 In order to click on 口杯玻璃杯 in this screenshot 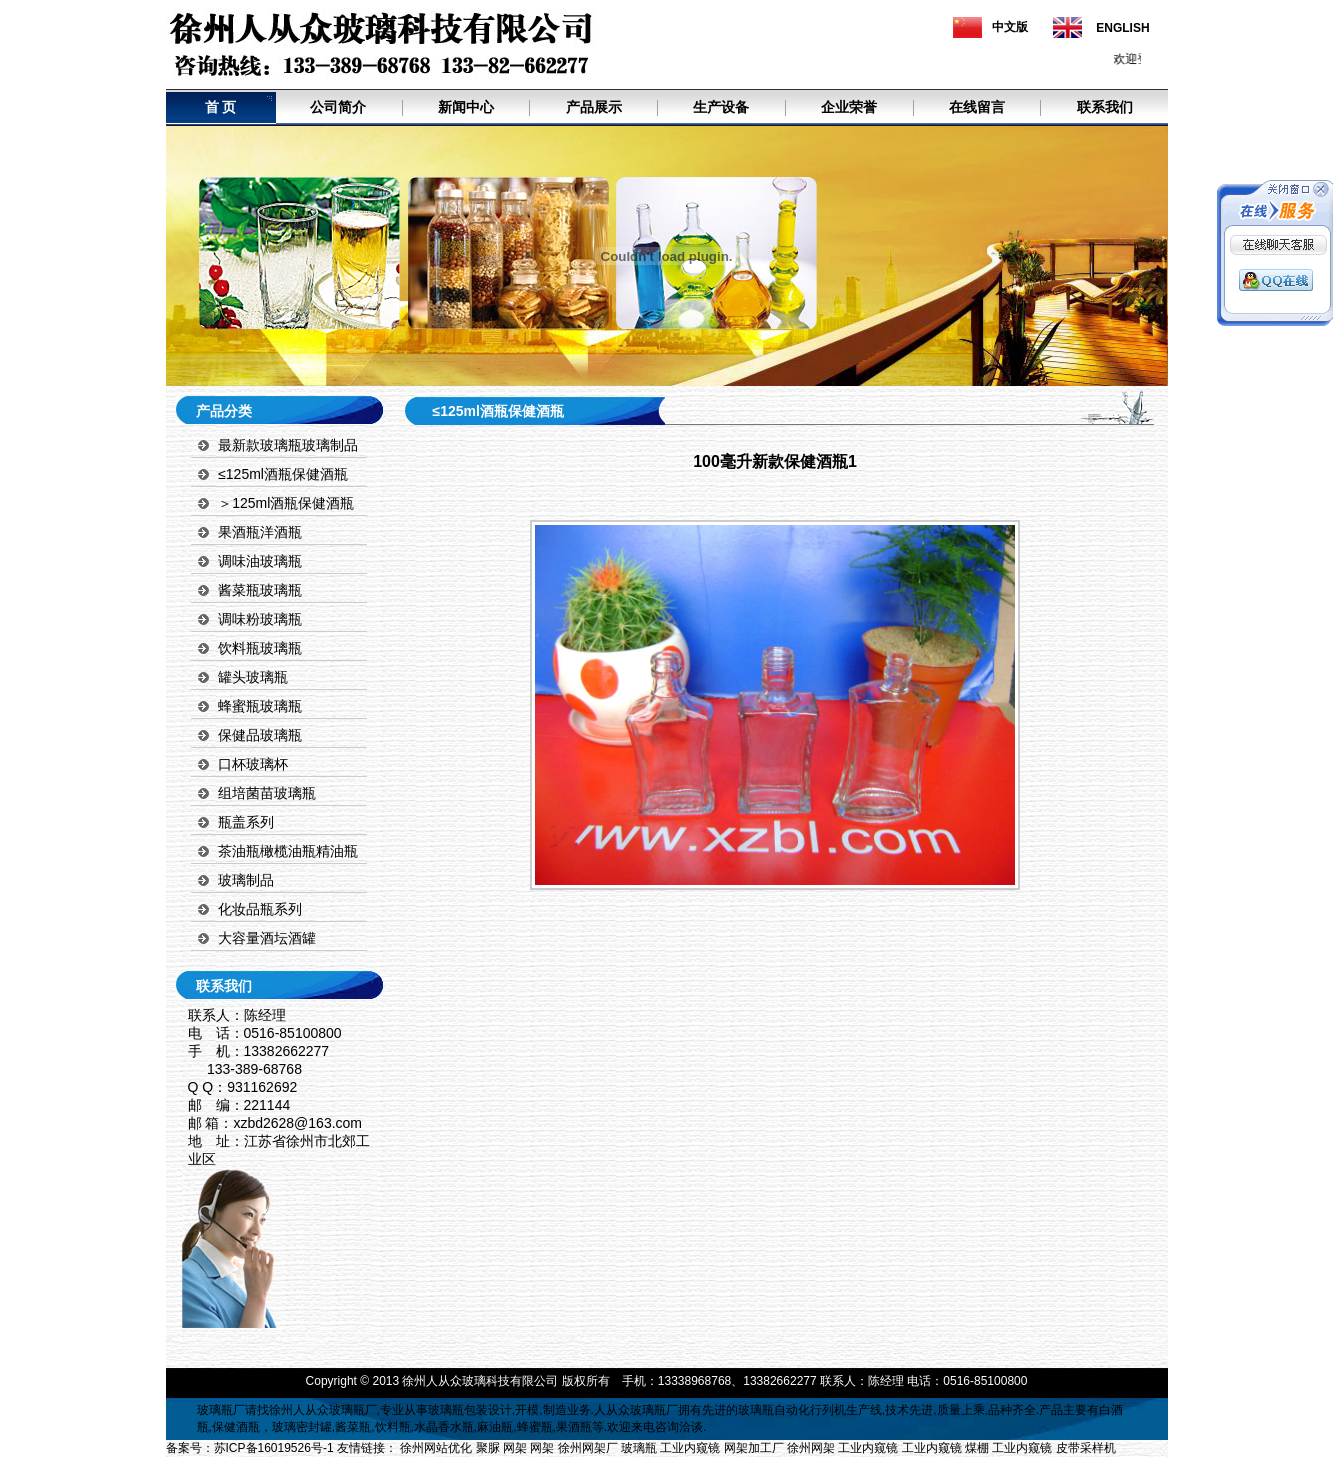, I will do `click(253, 764)`.